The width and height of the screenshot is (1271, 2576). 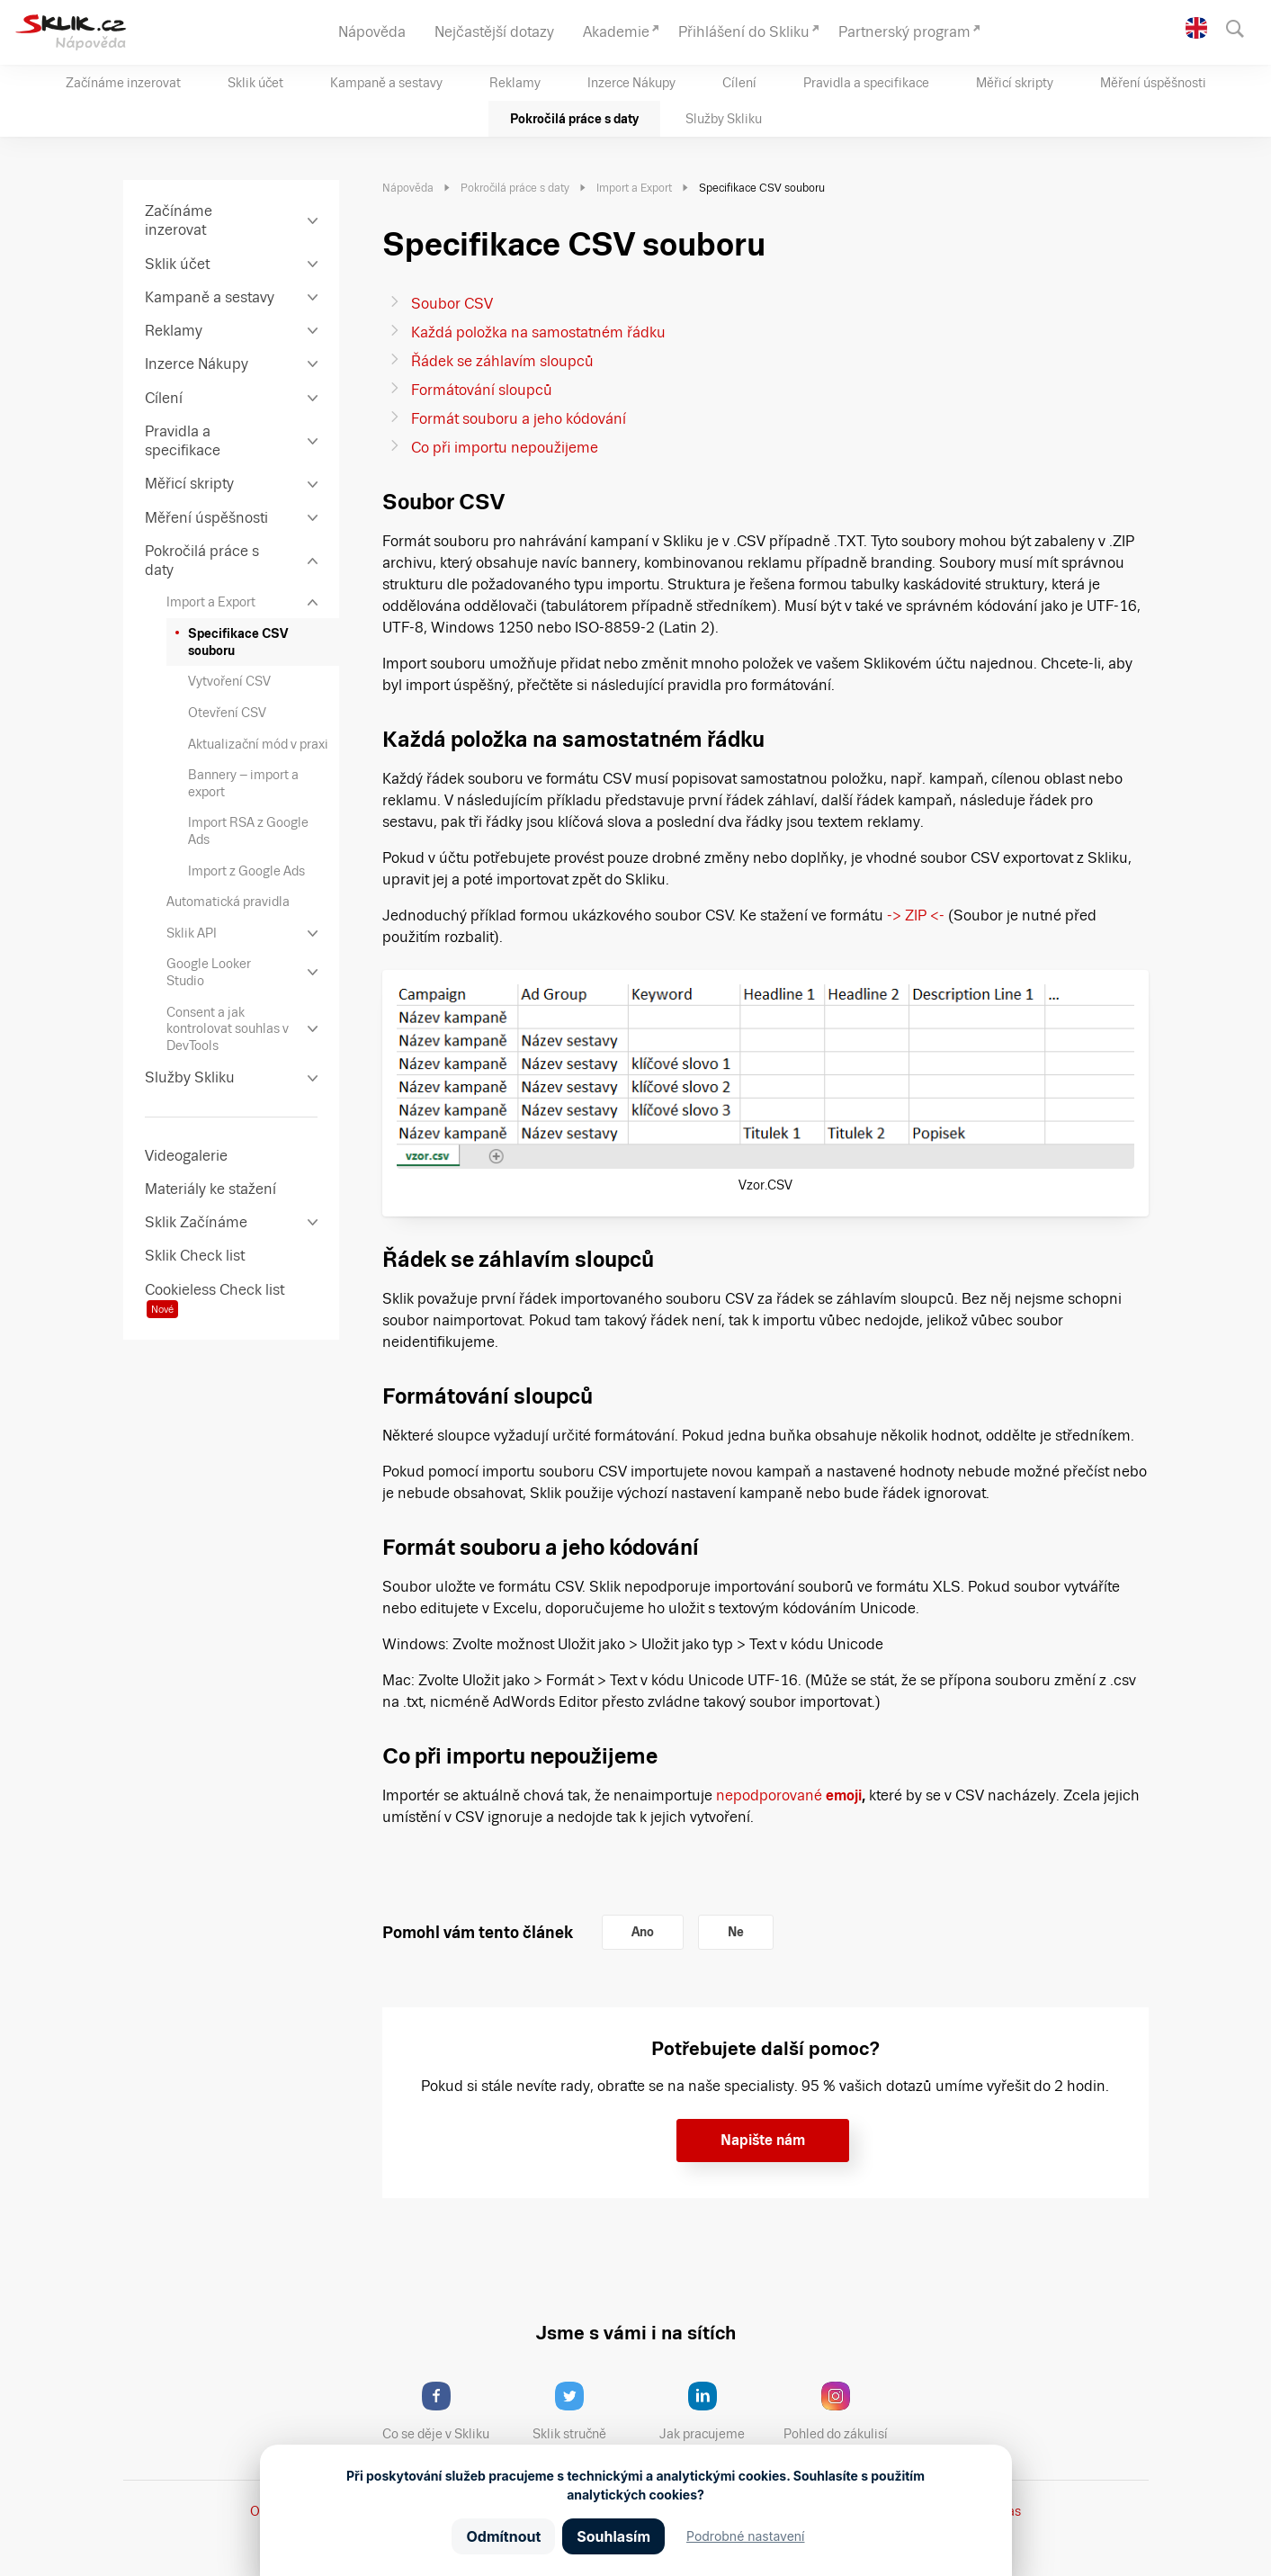 What do you see at coordinates (452, 303) in the screenshot?
I see `Soubor CSV` at bounding box center [452, 303].